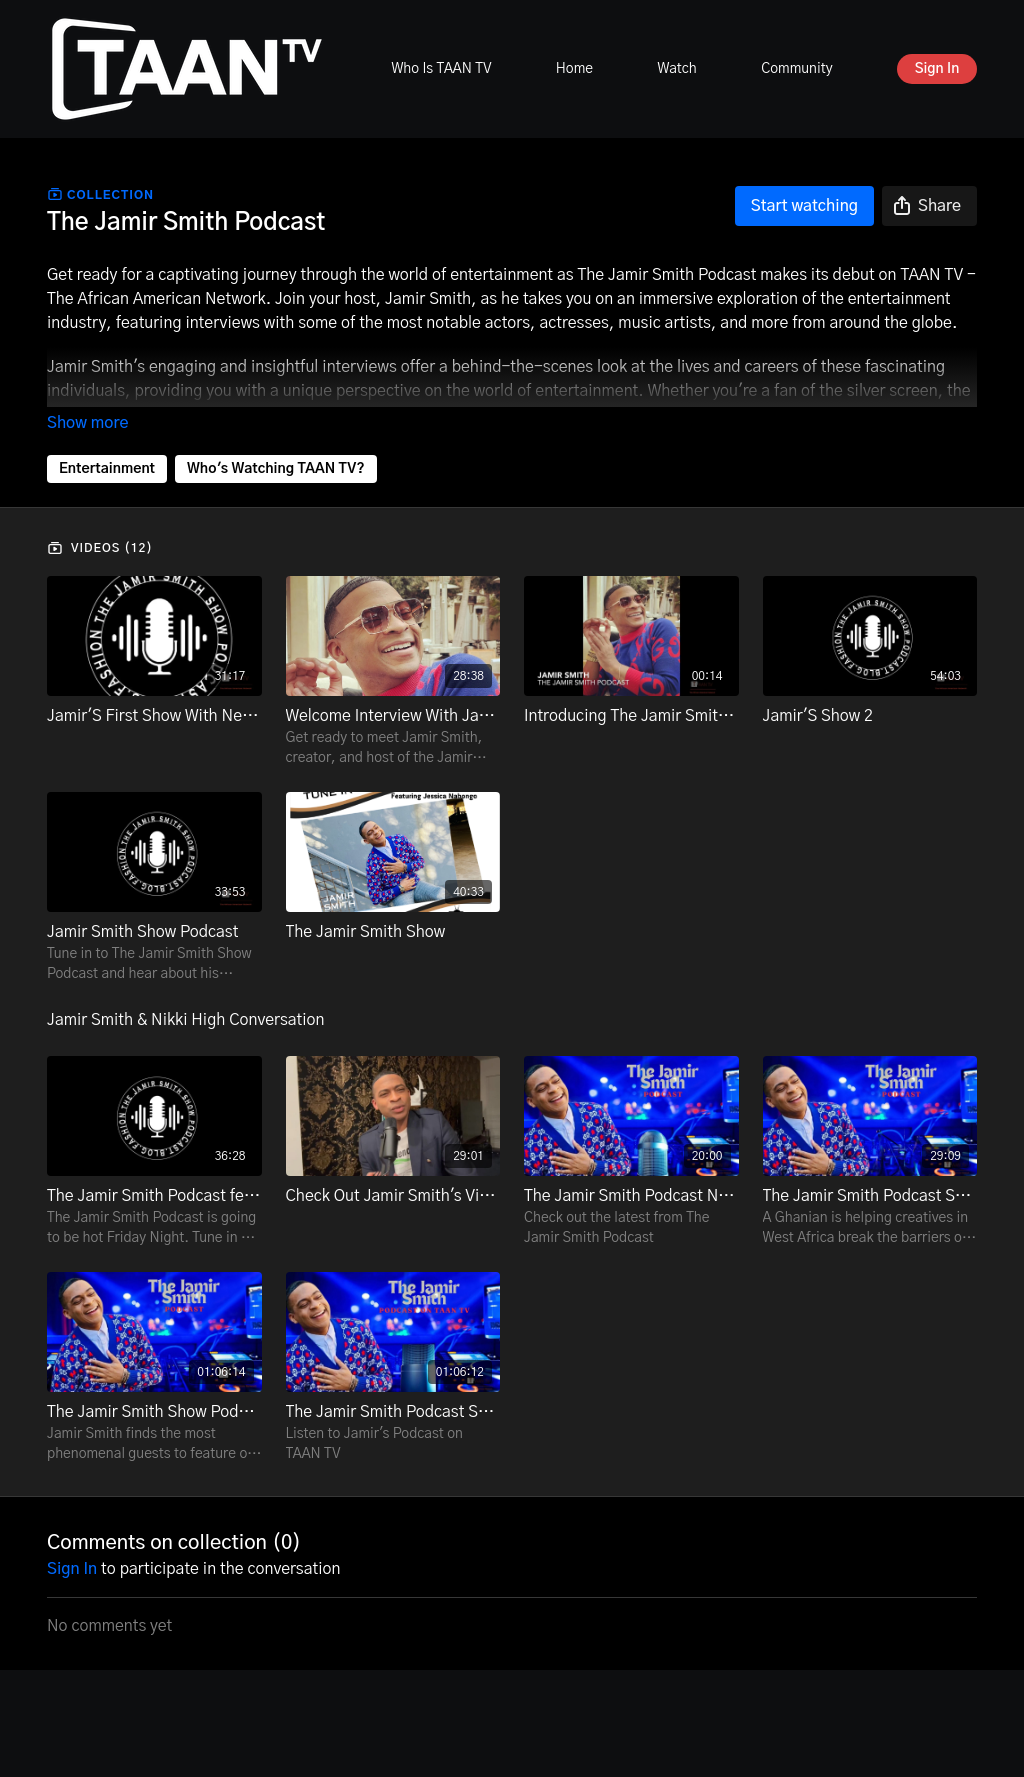 The height and width of the screenshot is (1777, 1024). I want to click on Watch, so click(676, 69).